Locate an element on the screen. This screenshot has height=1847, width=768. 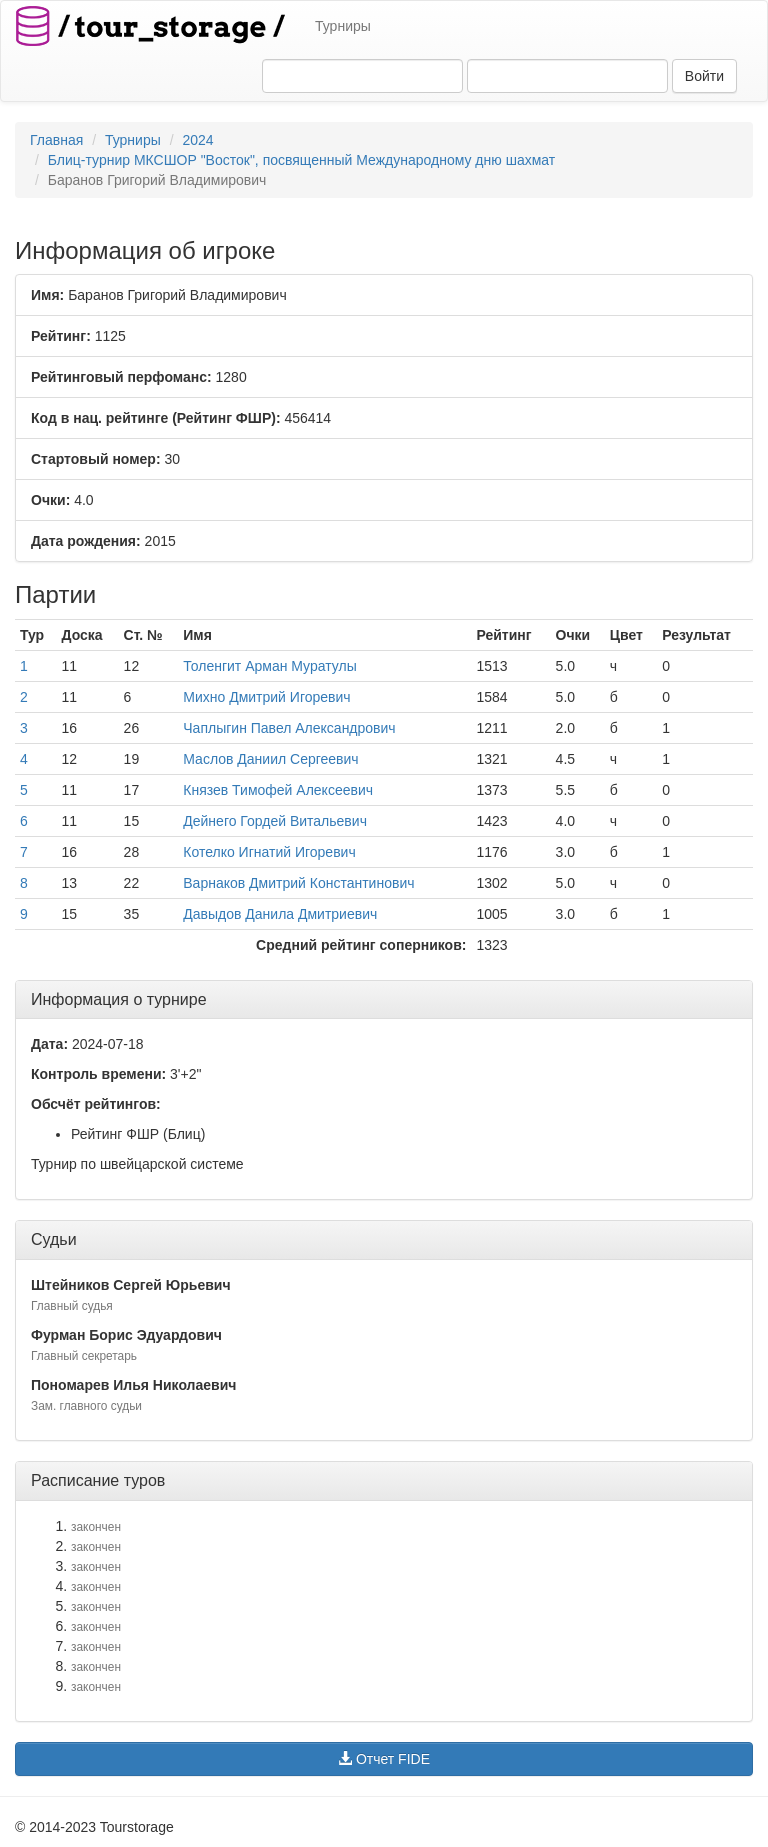
2024 is located at coordinates (197, 140).